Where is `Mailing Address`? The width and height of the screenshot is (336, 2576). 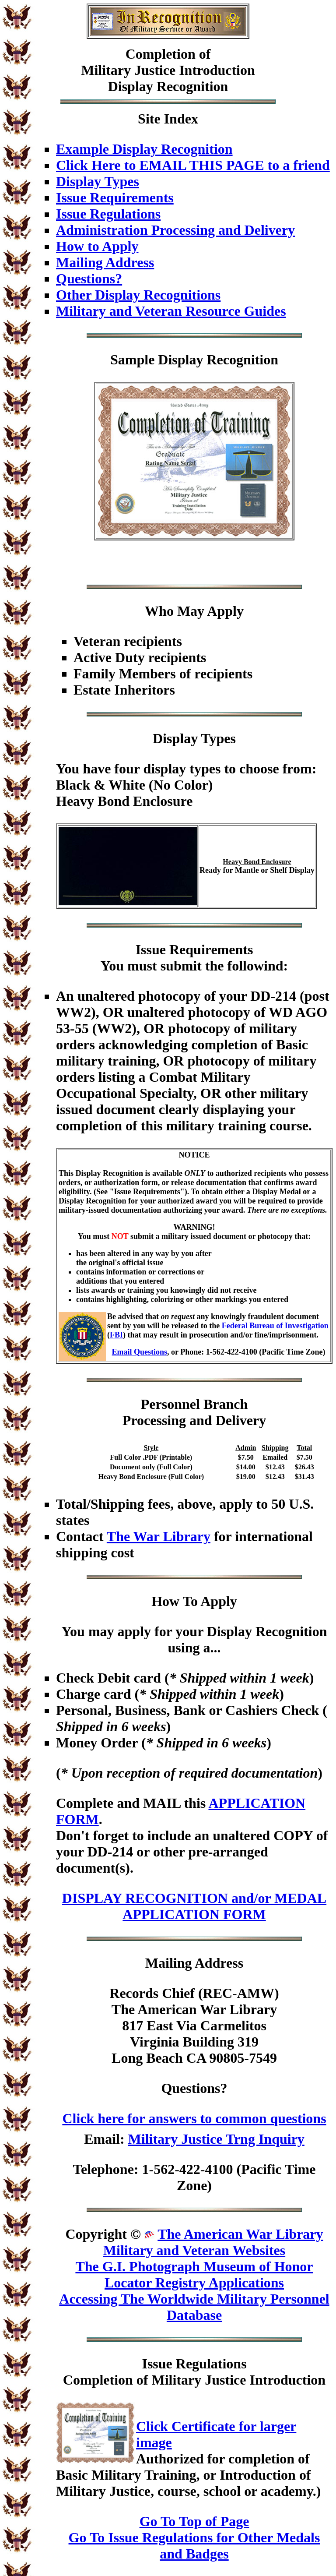 Mailing Address is located at coordinates (105, 262).